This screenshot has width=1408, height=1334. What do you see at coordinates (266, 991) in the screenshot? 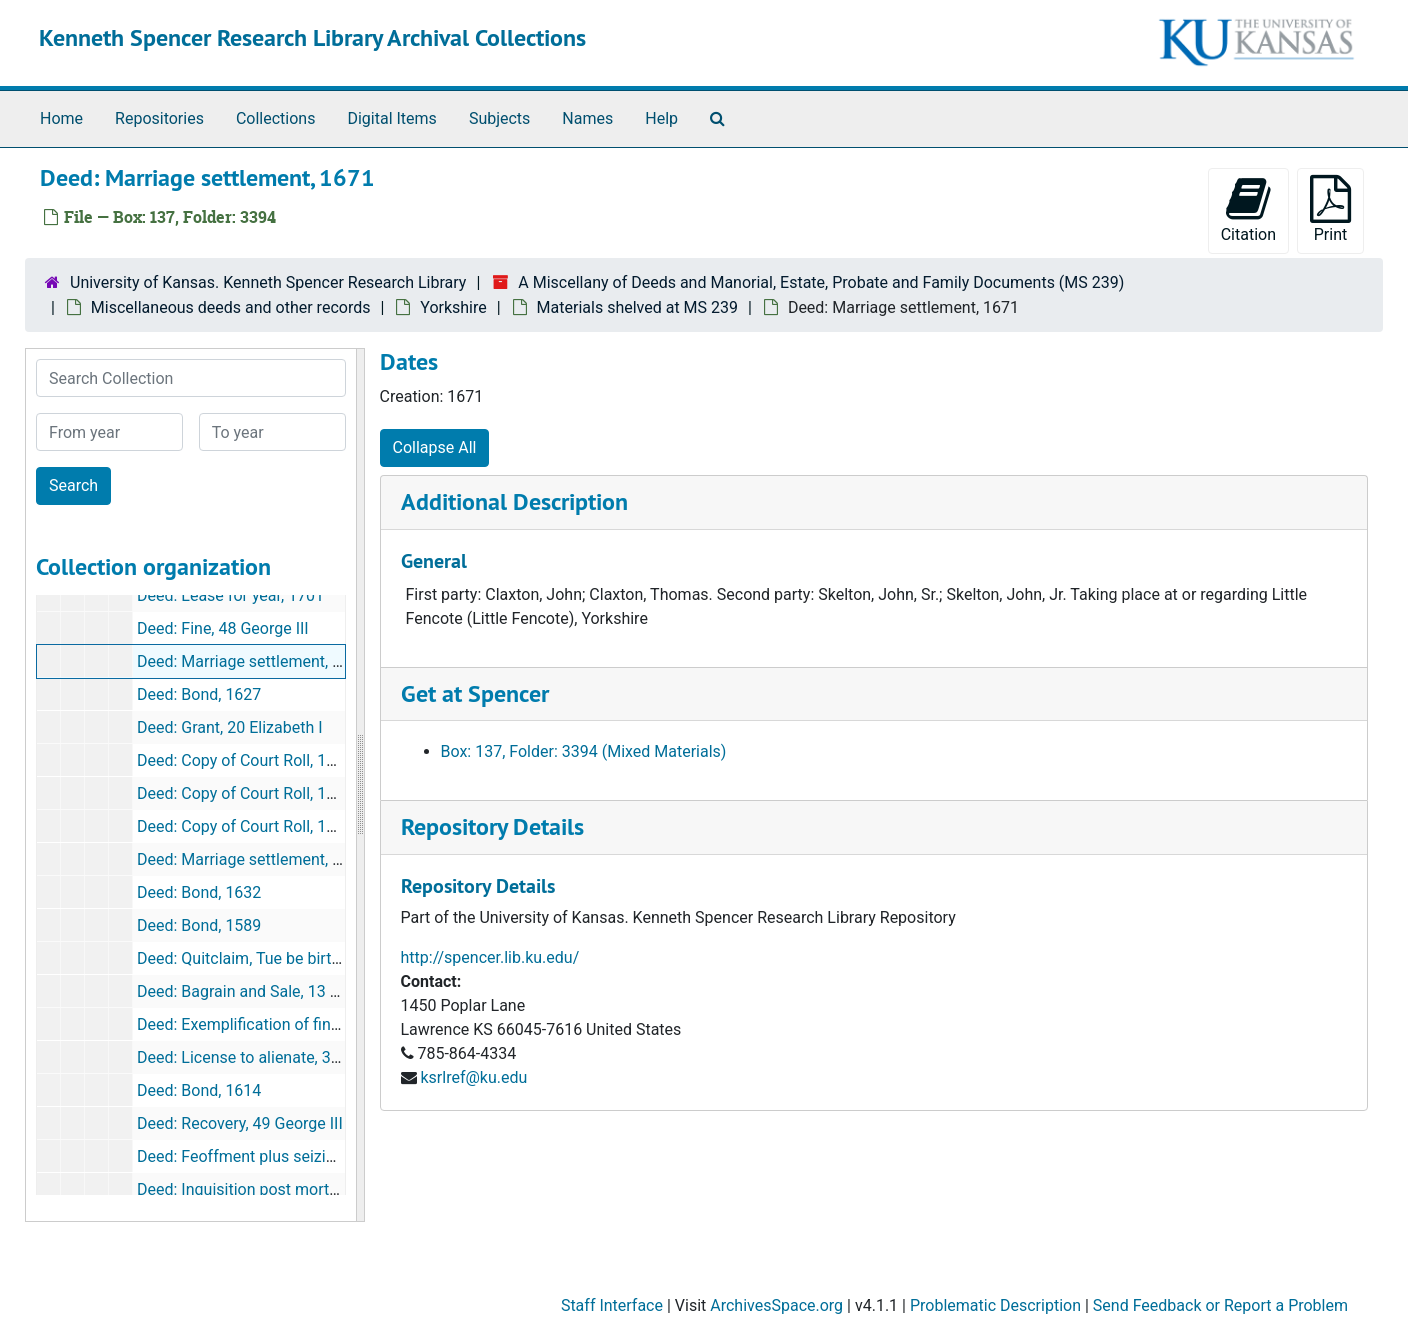
I see `Deed: Bagrain and Sale, 13 Charles II` at bounding box center [266, 991].